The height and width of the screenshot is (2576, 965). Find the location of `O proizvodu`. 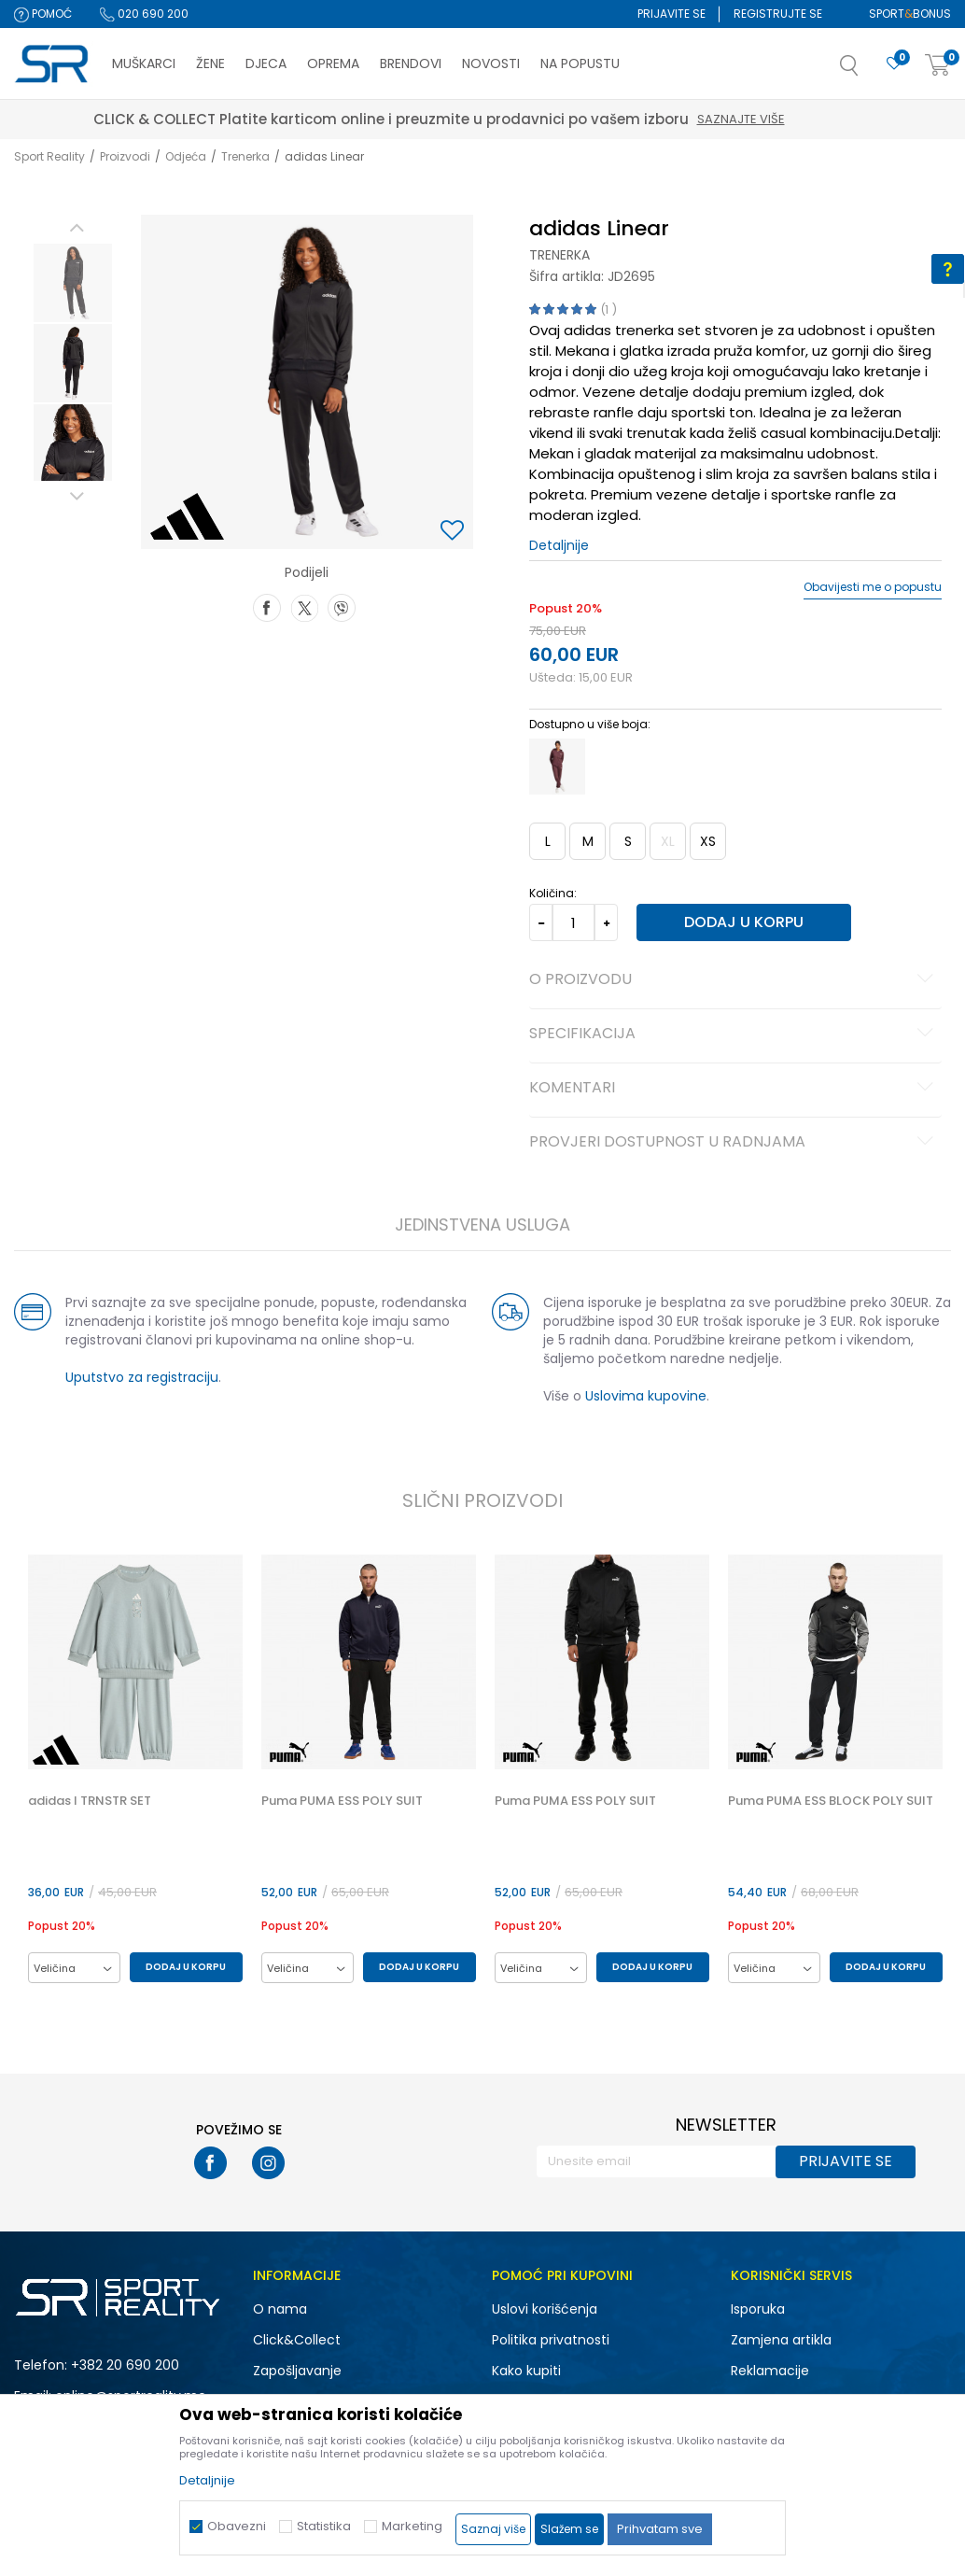

O proizvodu is located at coordinates (733, 980).